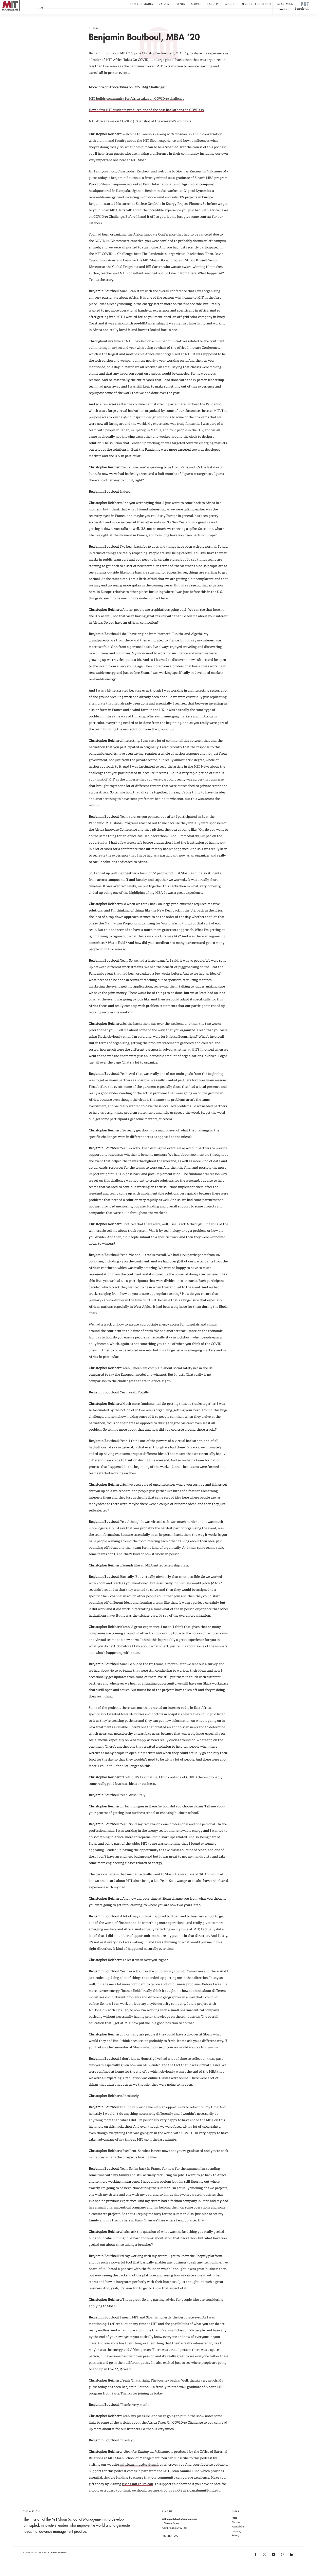  I want to click on Accessibility, so click(238, 2534).